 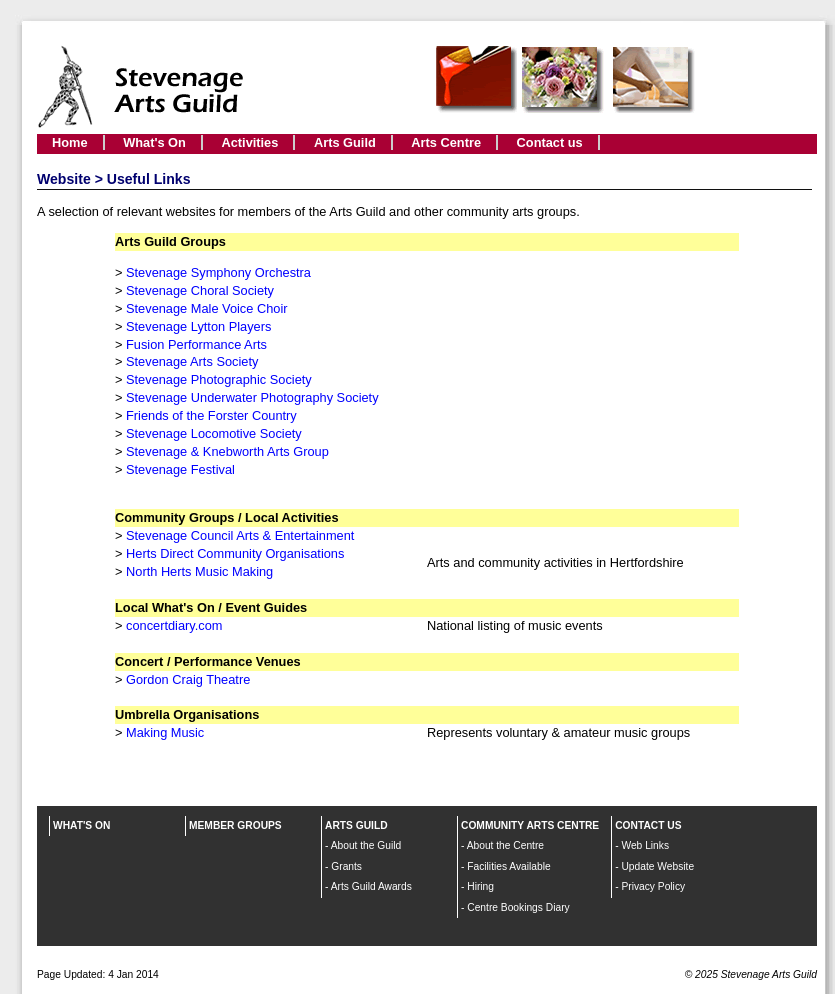 I want to click on Update Website, so click(x=657, y=866).